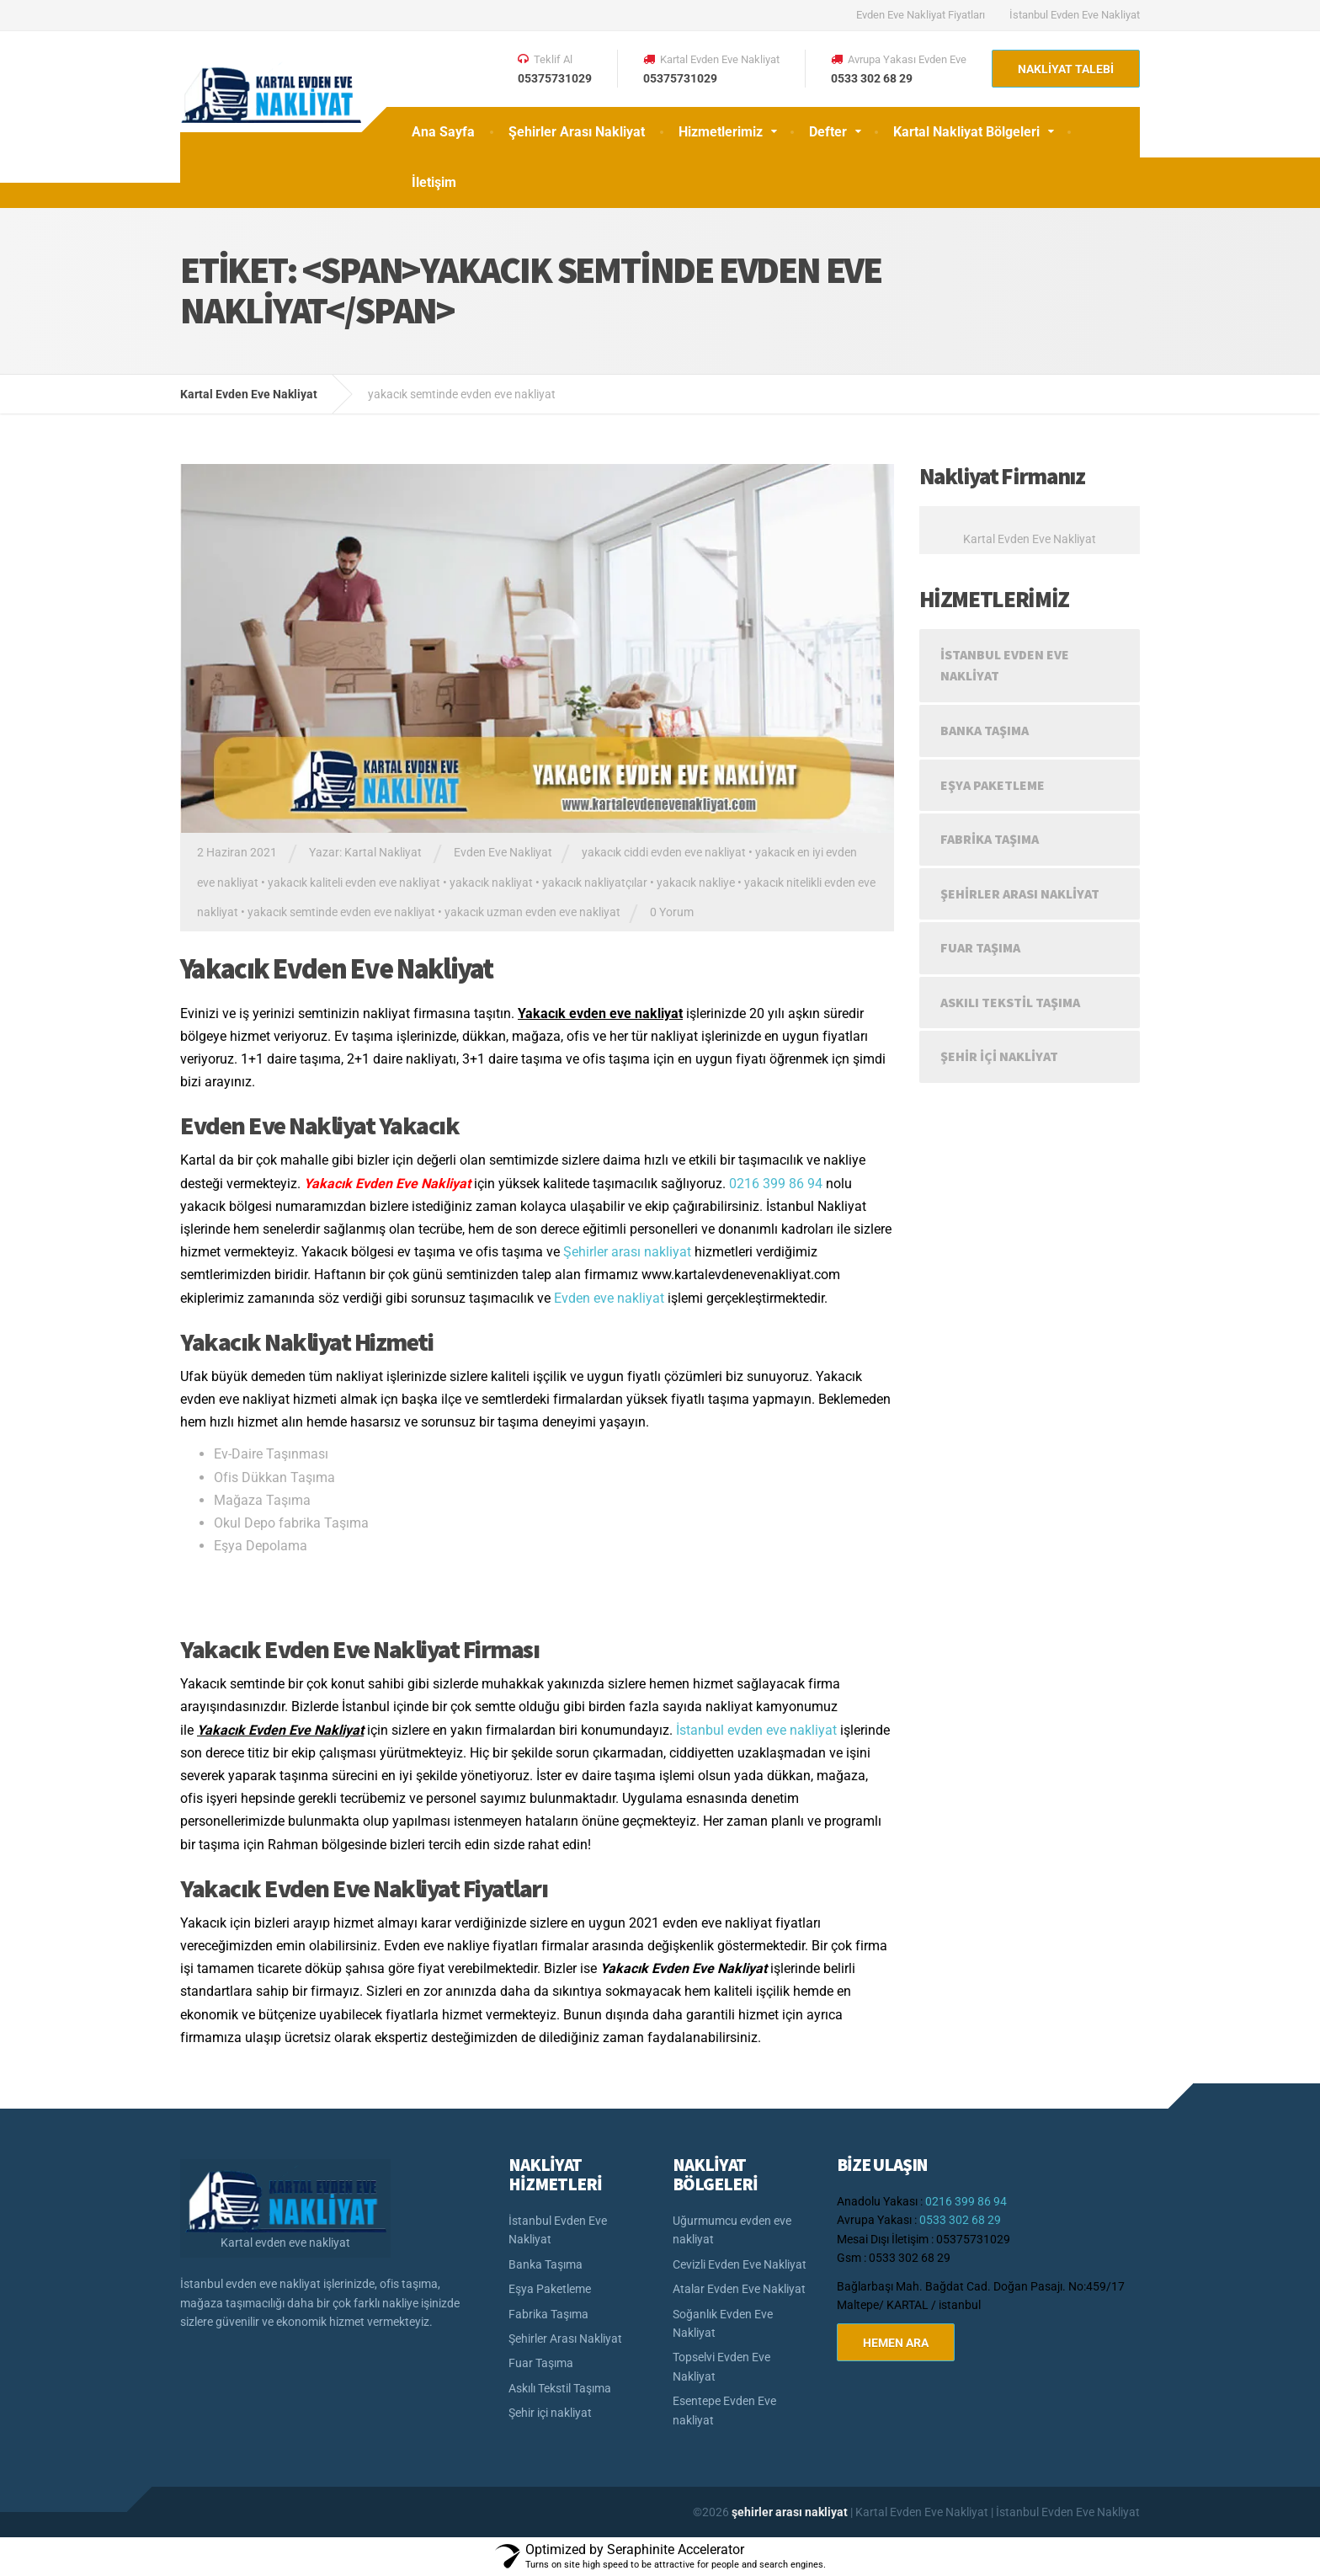  What do you see at coordinates (1074, 14) in the screenshot?
I see `İstanbul Evden Eve Nakliyat` at bounding box center [1074, 14].